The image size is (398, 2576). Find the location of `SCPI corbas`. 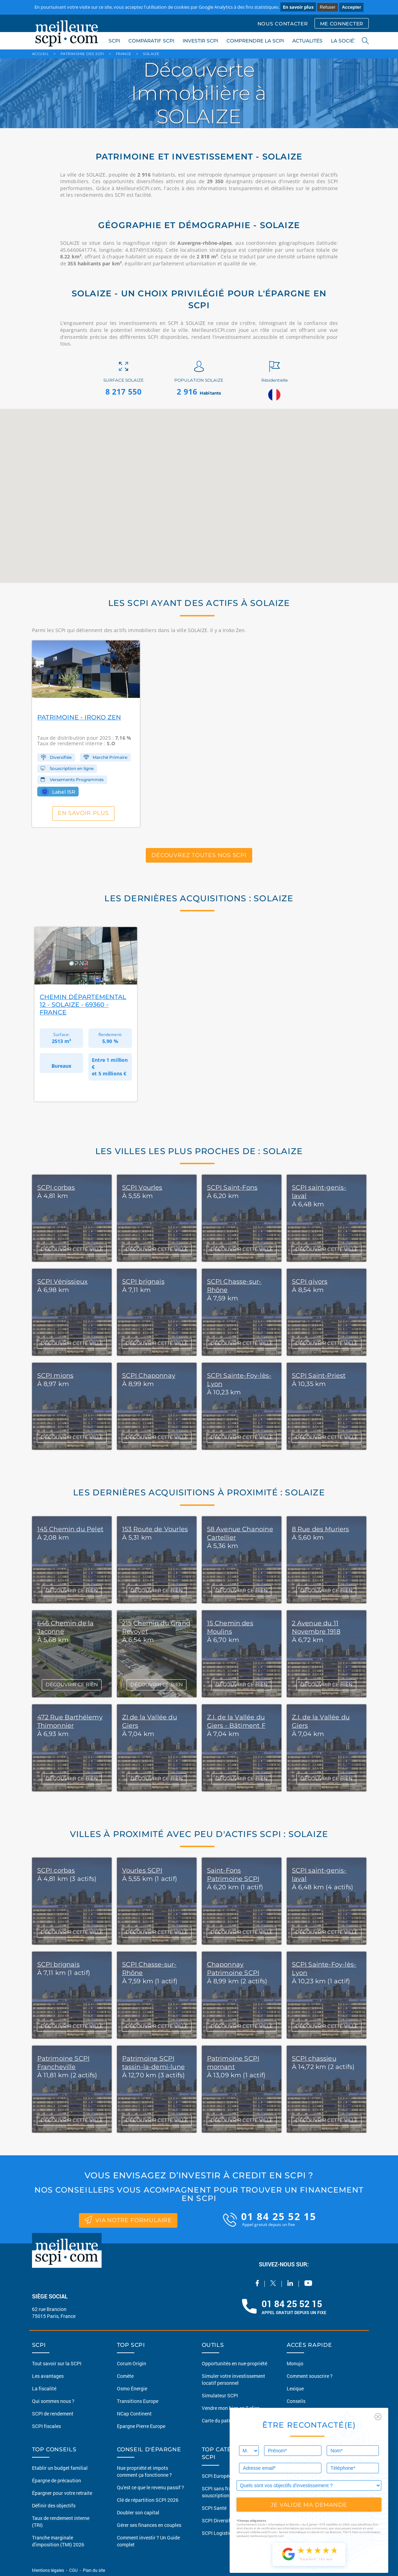

SCPI corbas is located at coordinates (56, 1187).